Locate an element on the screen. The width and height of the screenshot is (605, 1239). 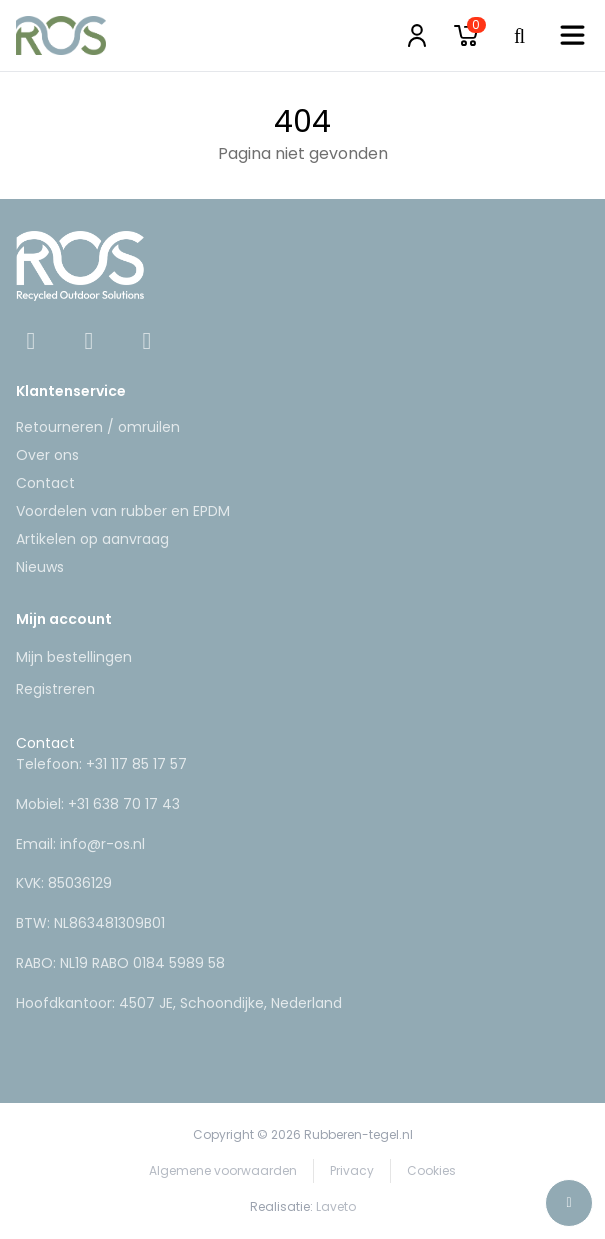
Algemene voorwaarden is located at coordinates (223, 1170).